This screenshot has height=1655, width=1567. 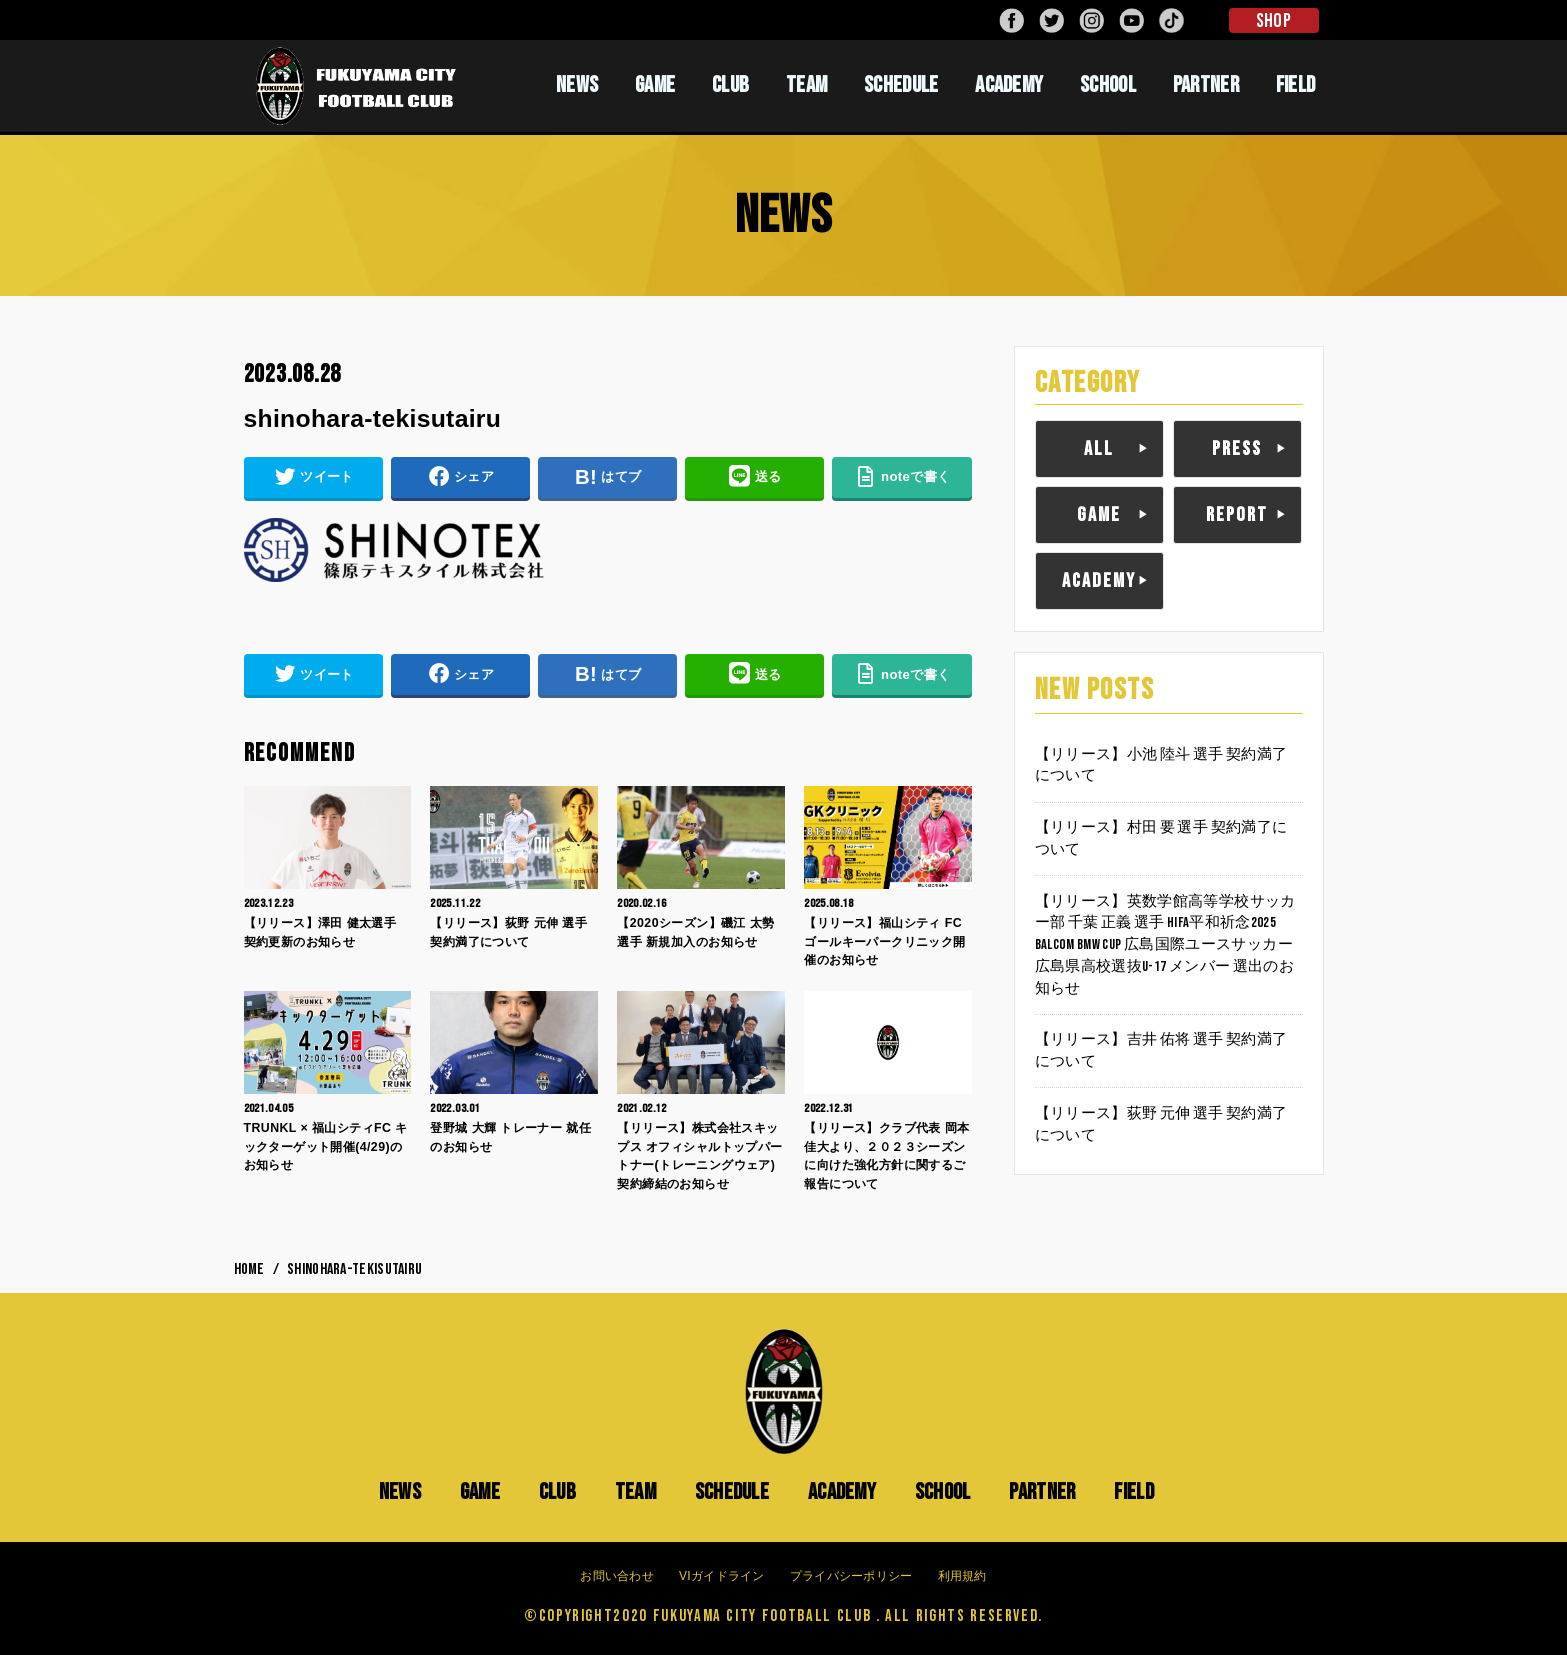 What do you see at coordinates (806, 85) in the screenshot?
I see `TEAM` at bounding box center [806, 85].